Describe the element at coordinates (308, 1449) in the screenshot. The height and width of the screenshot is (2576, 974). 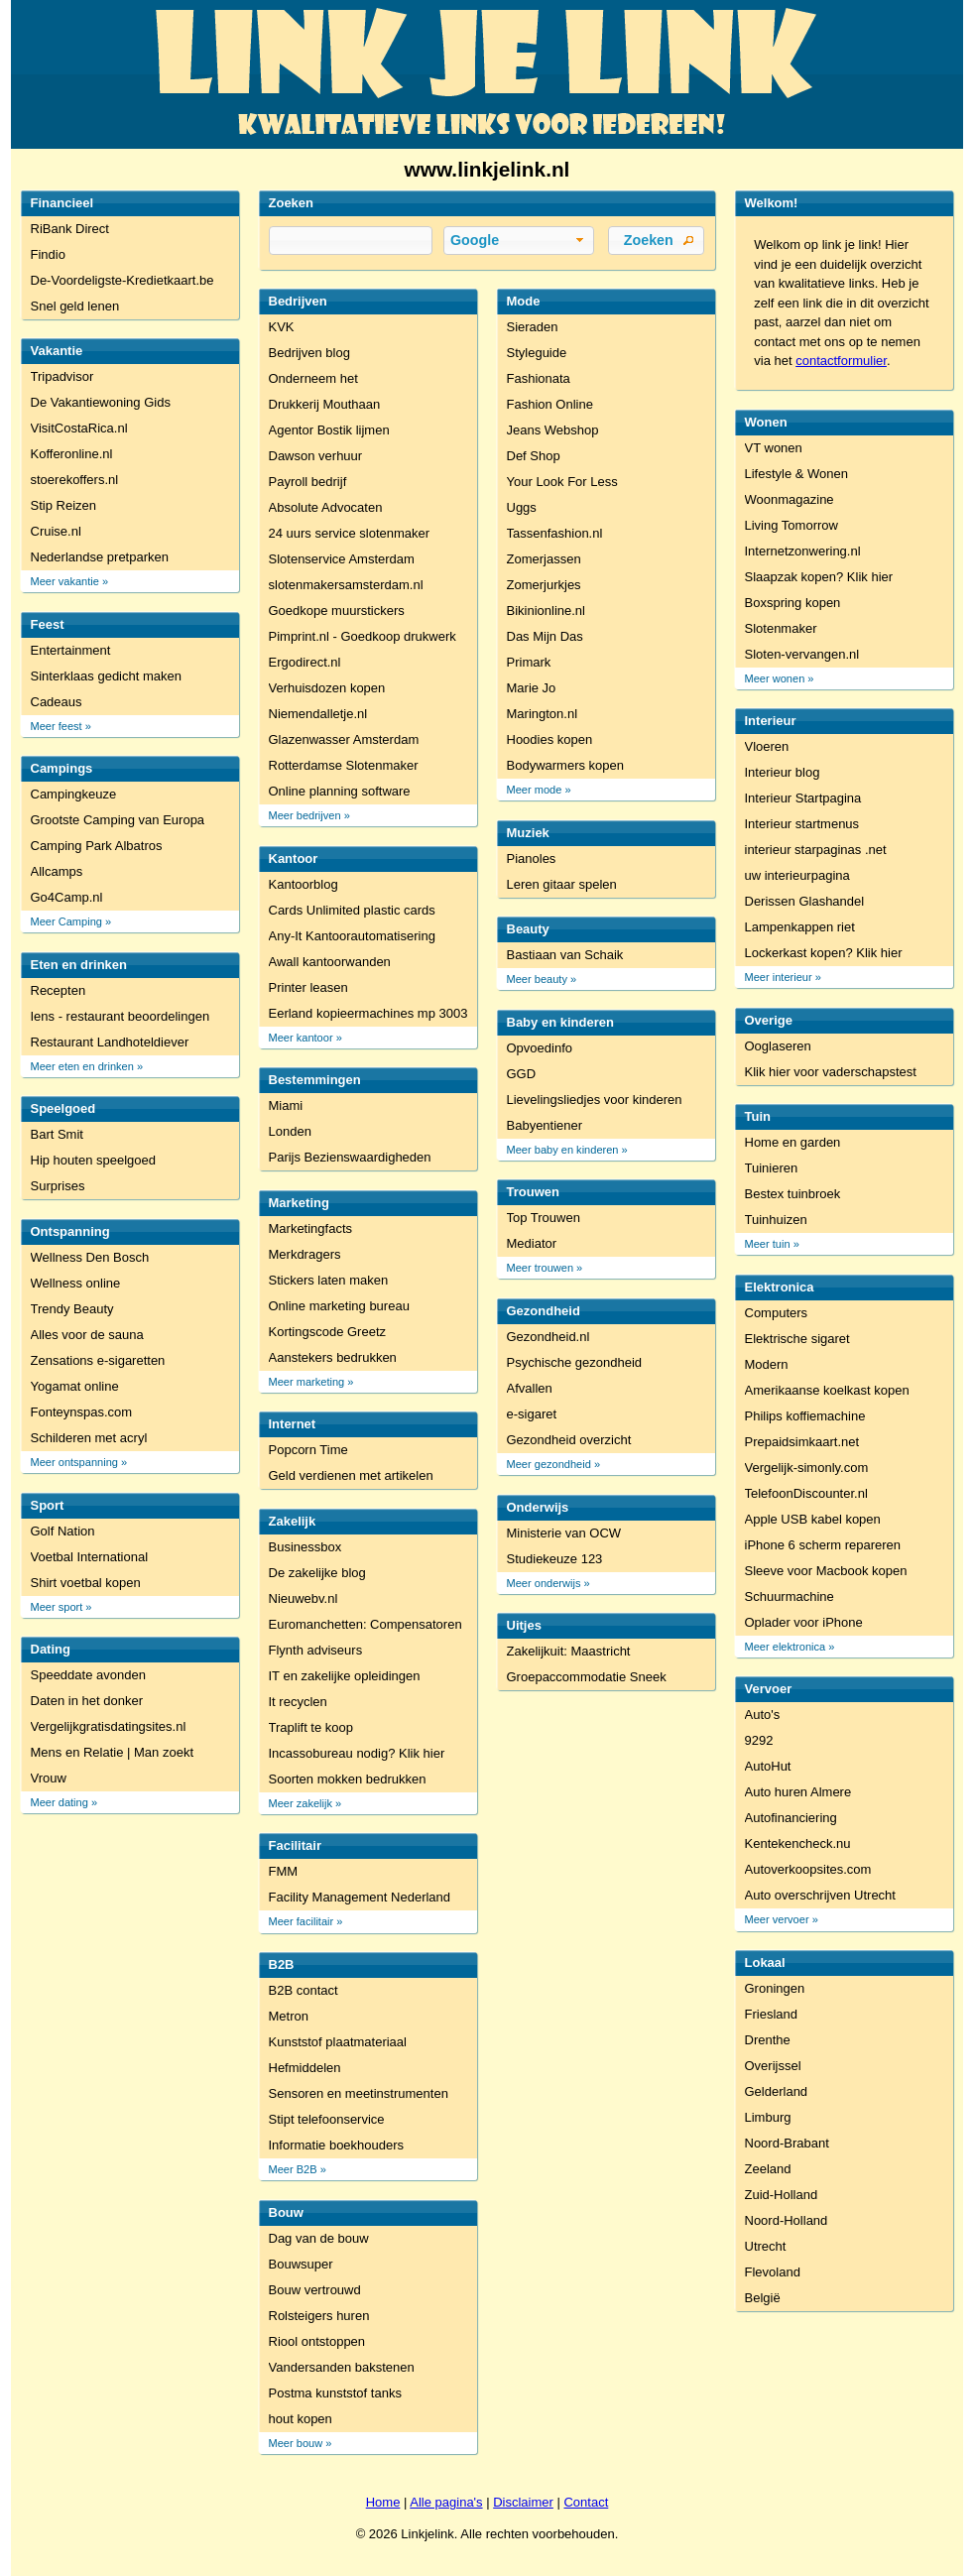
I see `Popcorn Time` at that location.